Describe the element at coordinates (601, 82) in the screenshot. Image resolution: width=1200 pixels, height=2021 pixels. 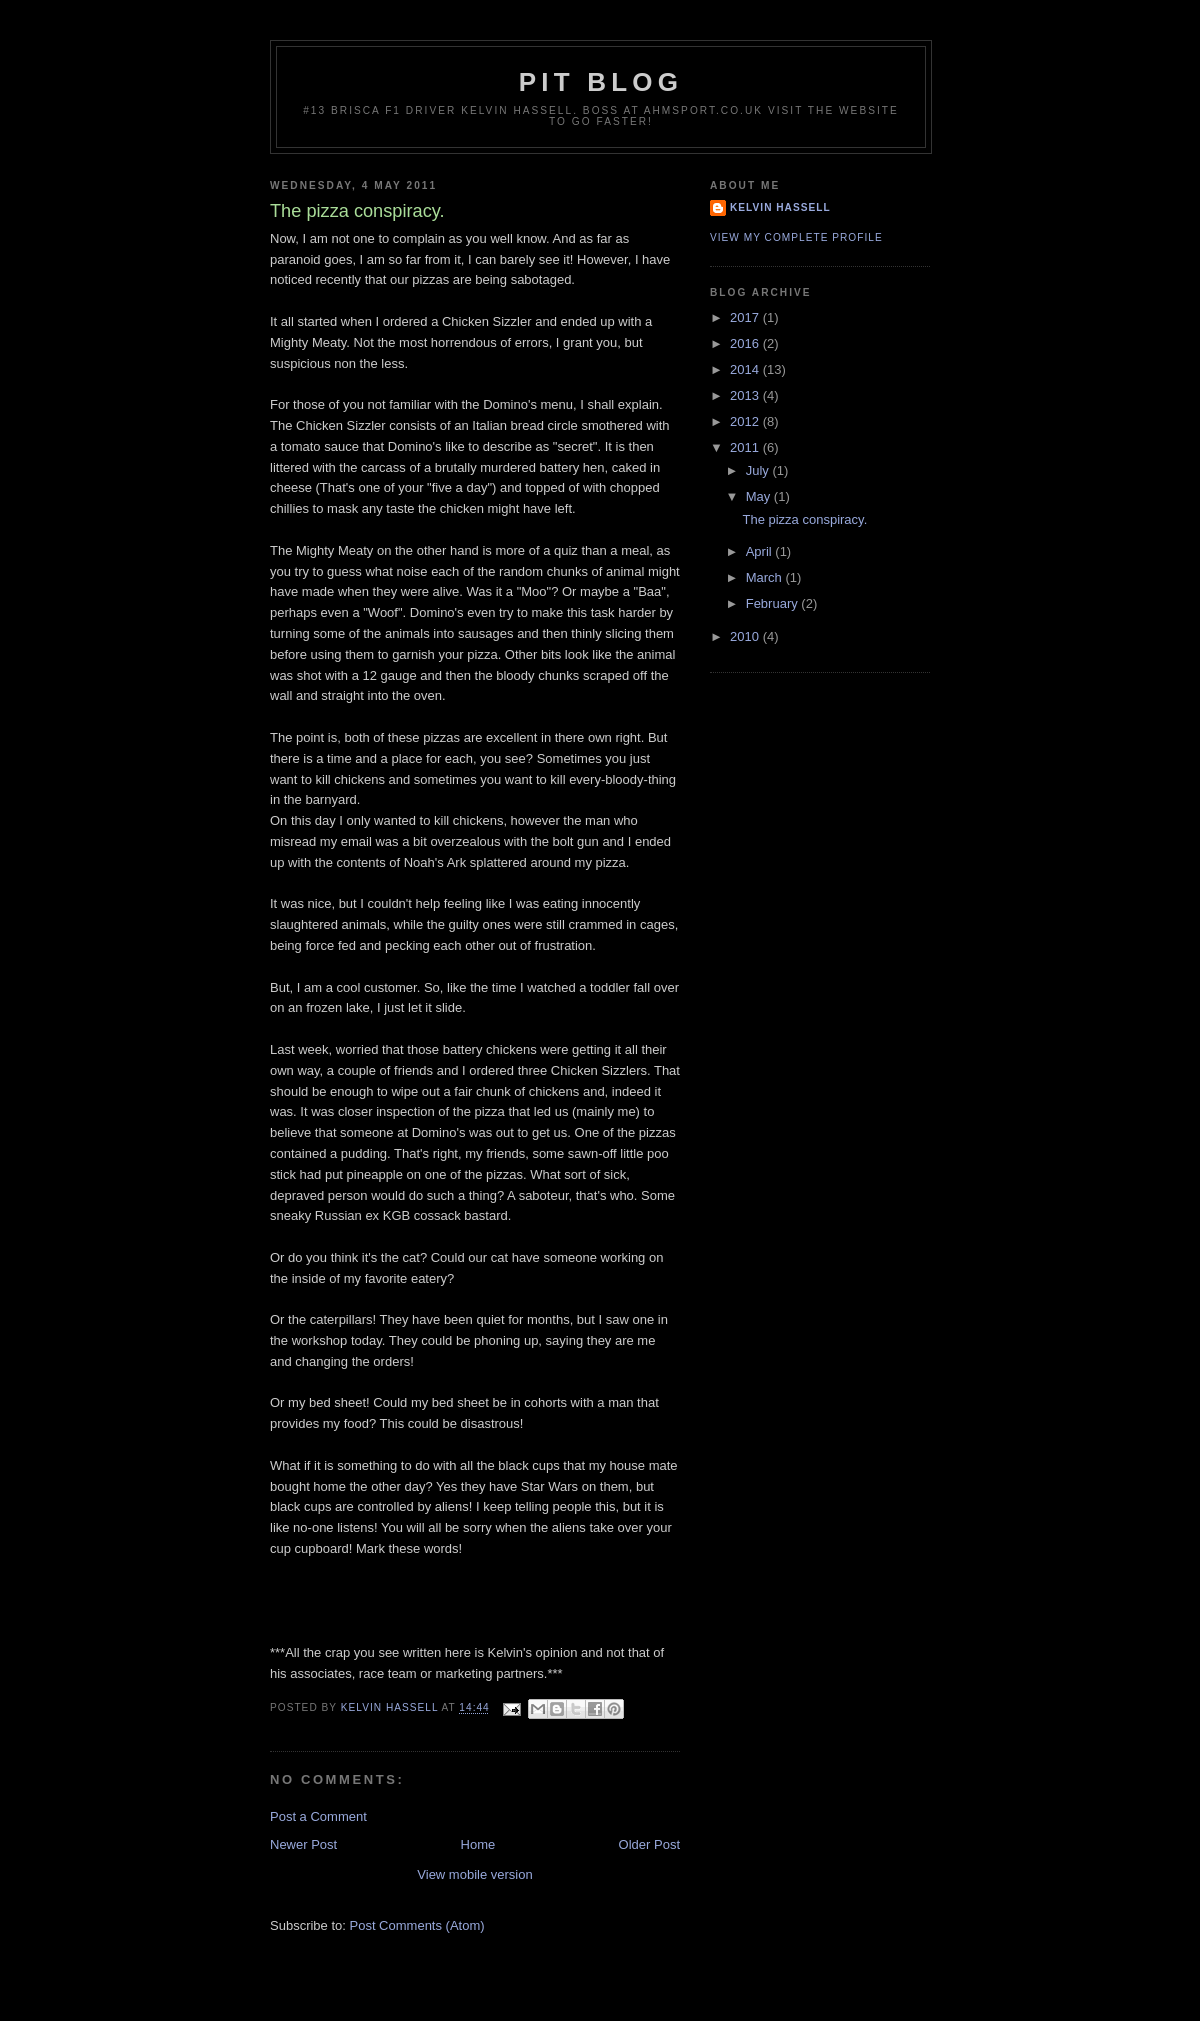
I see `Pit Blog` at that location.